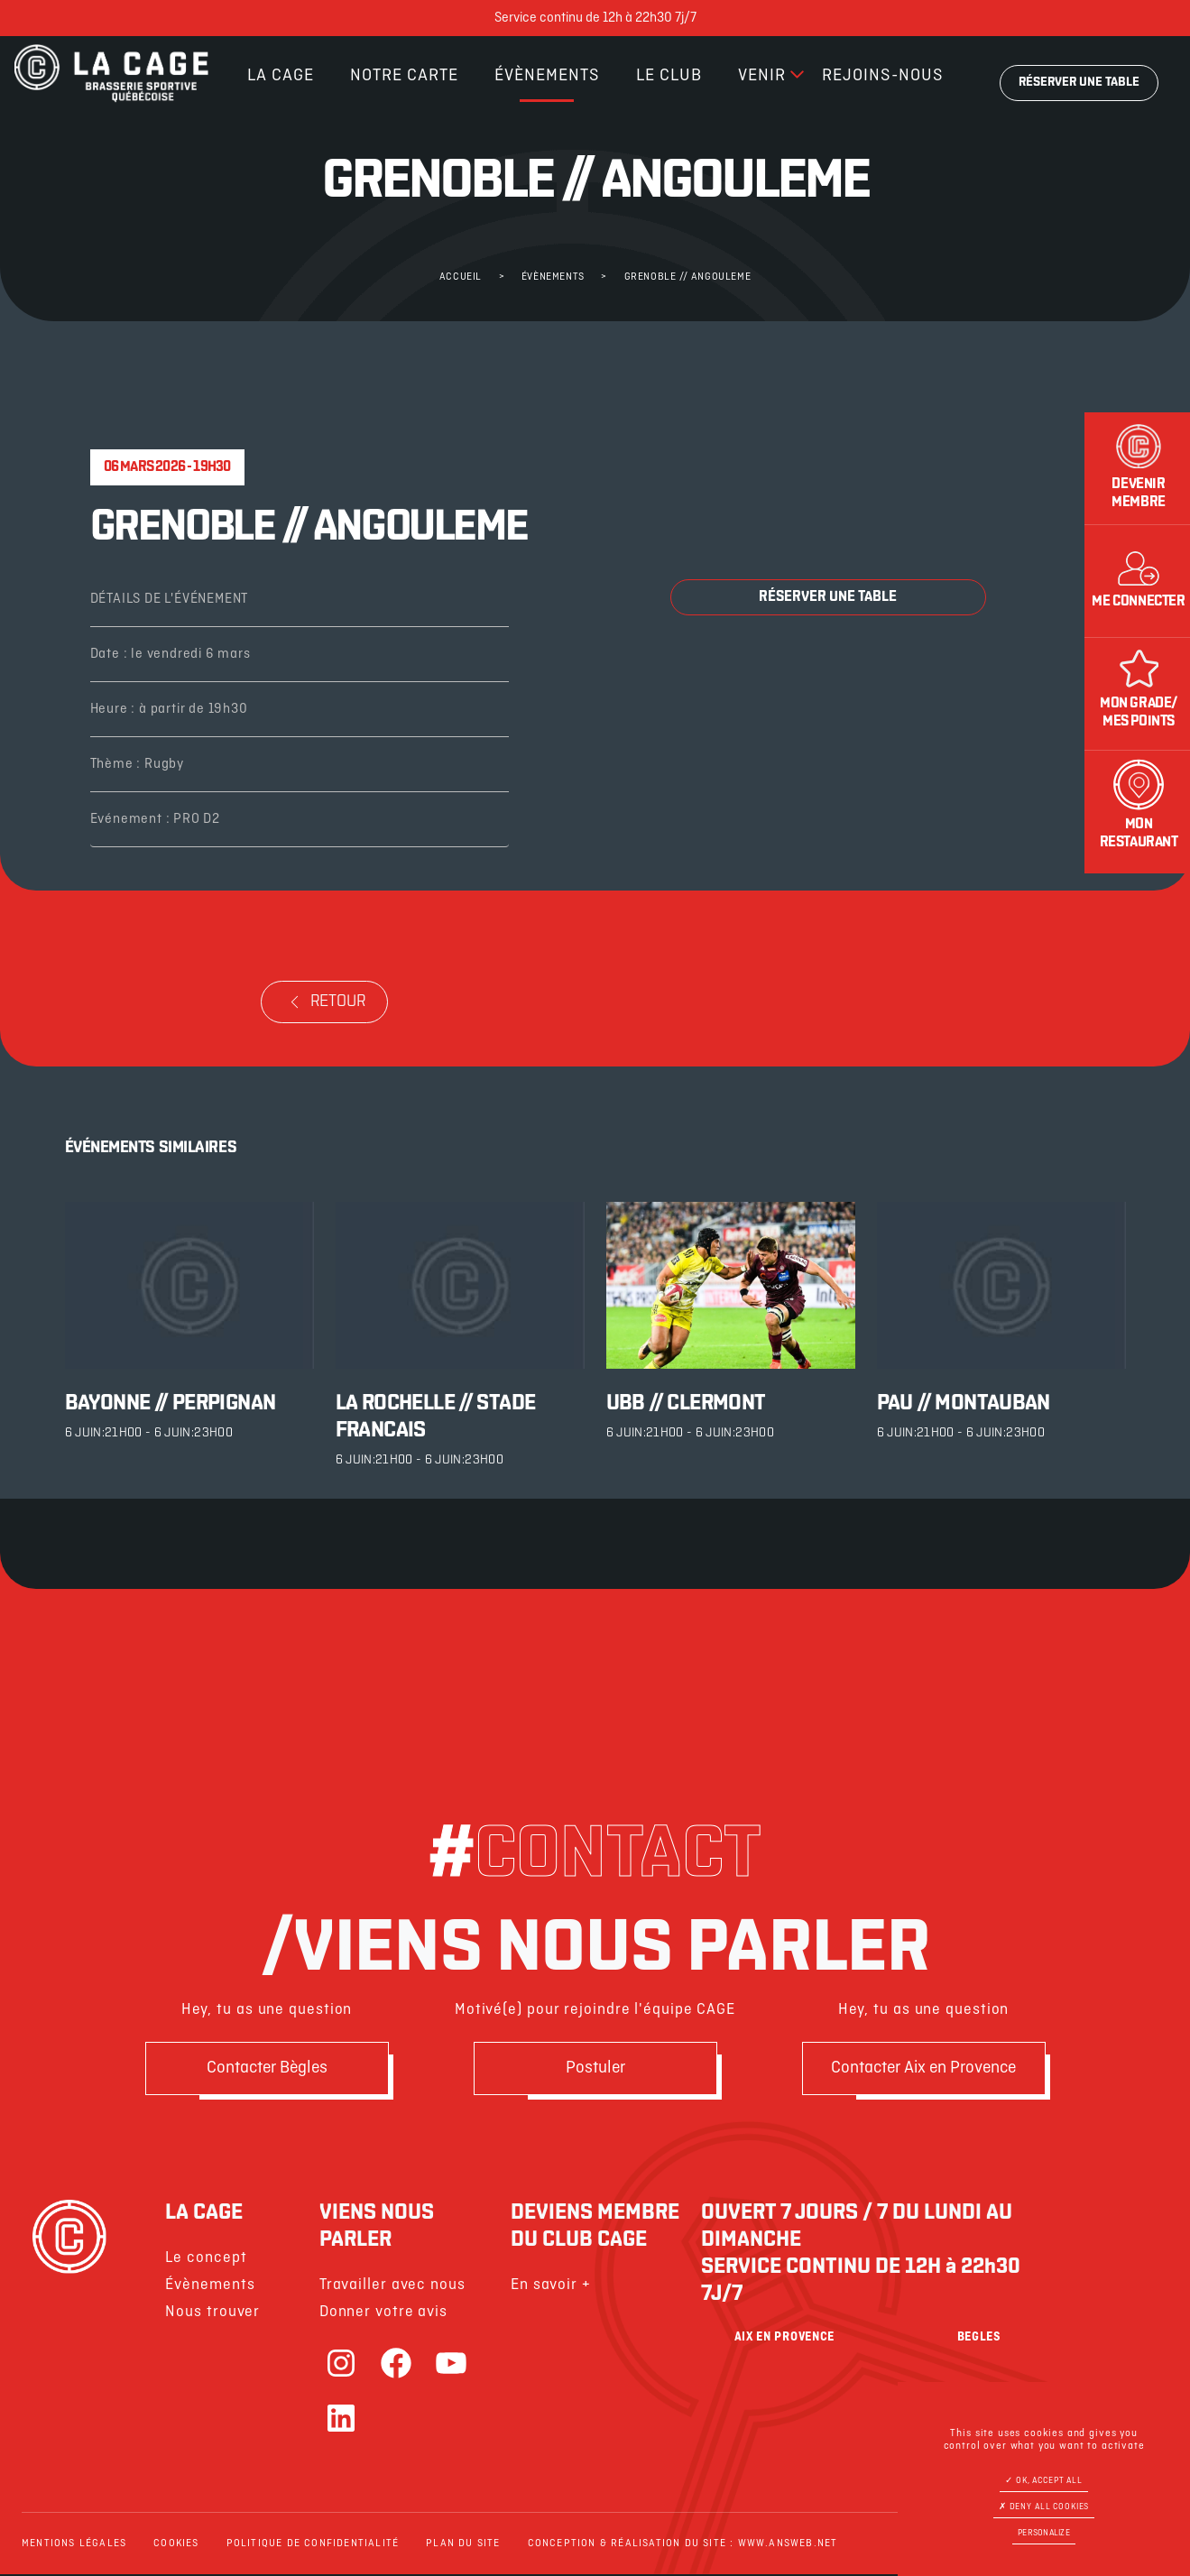 The height and width of the screenshot is (2576, 1190). Describe the element at coordinates (170, 1404) in the screenshot. I see `BAYONNE // PERPIGNAN` at that location.